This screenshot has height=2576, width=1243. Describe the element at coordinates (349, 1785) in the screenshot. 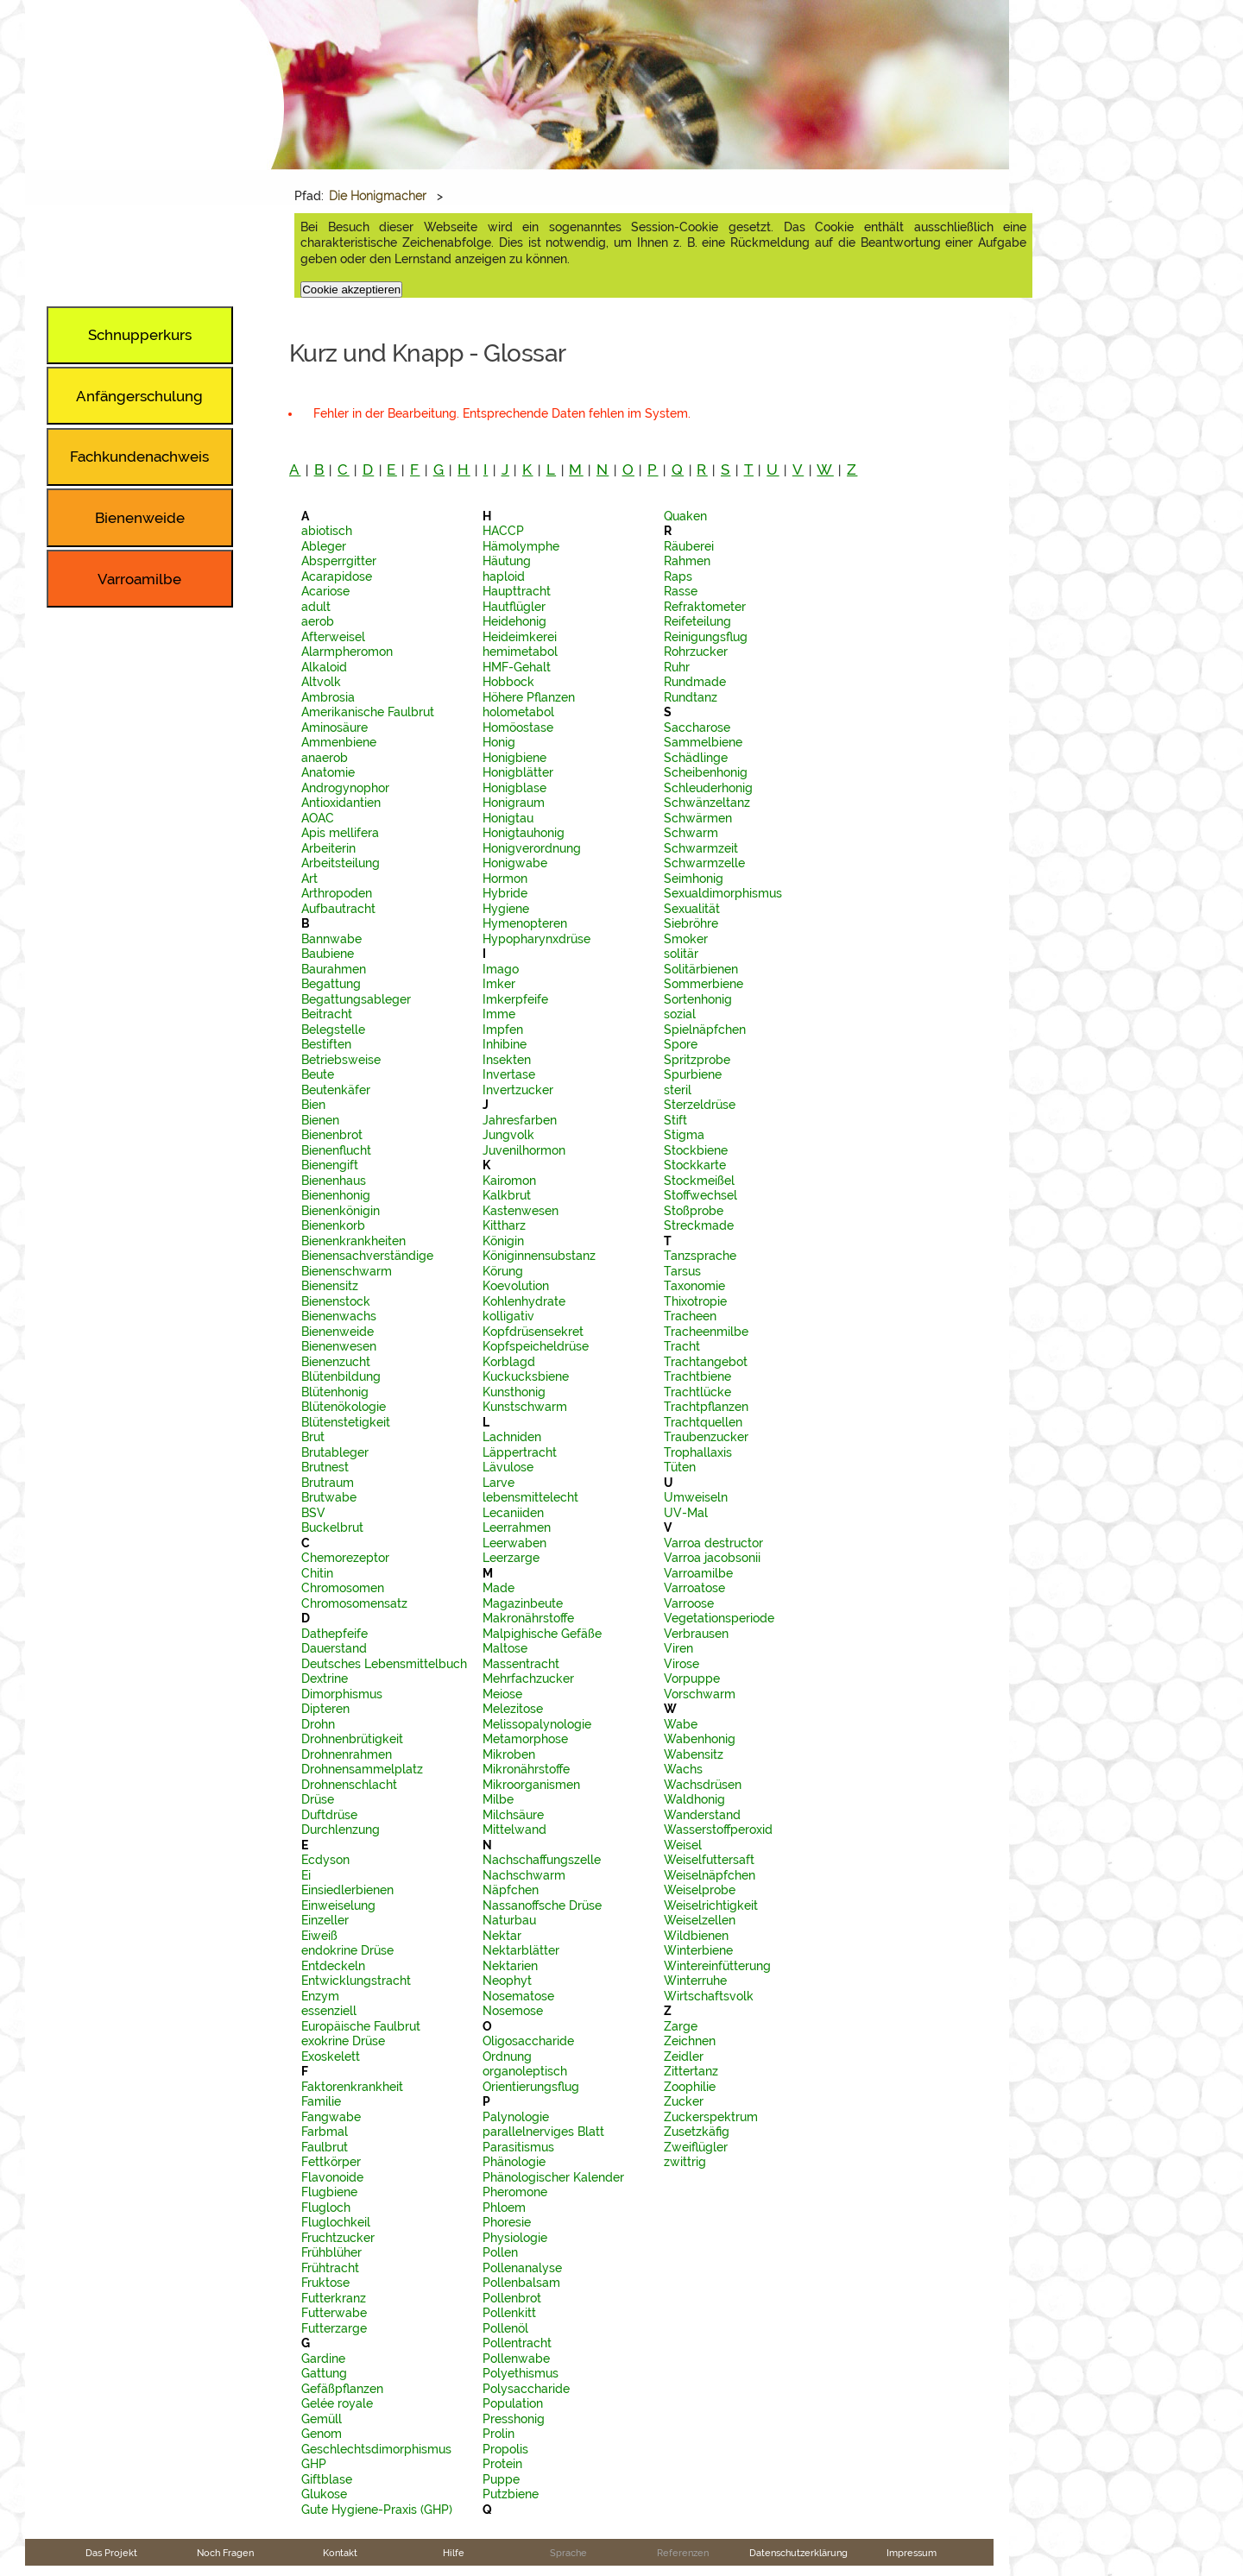

I see `Drohnenschlacht` at that location.